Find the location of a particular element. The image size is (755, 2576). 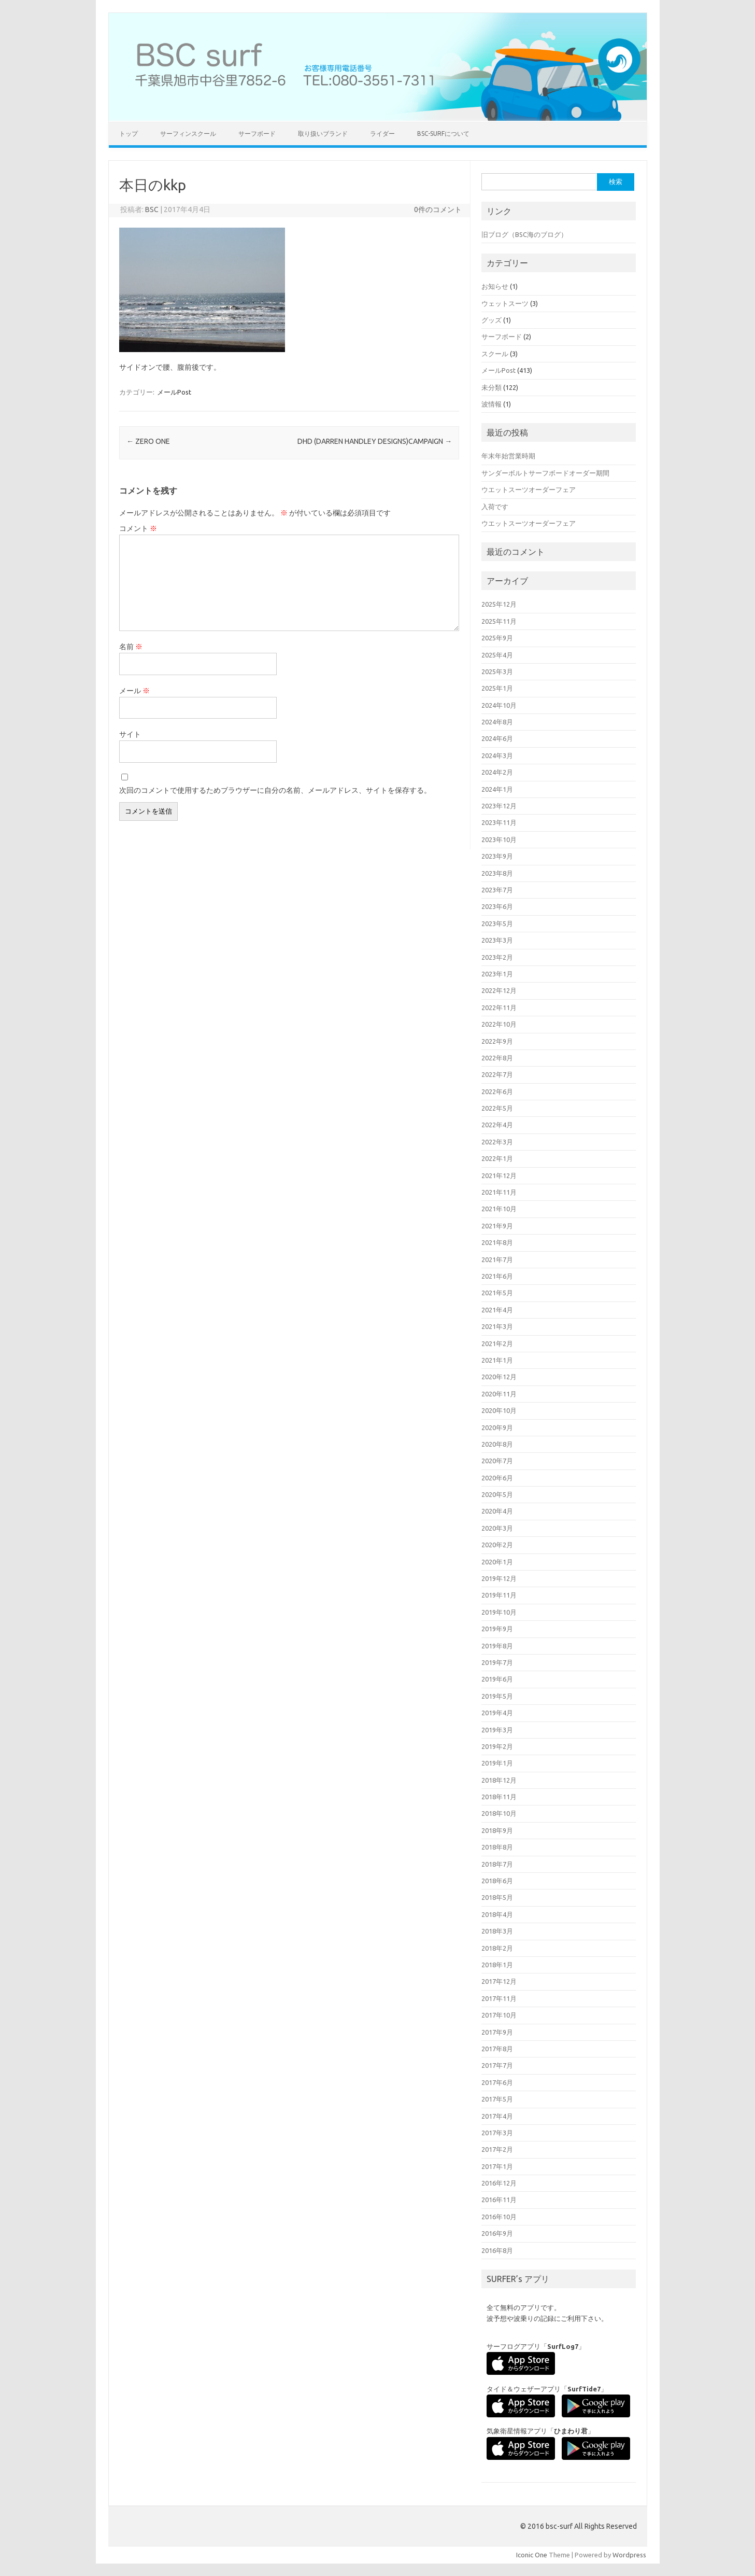

2017年6月 is located at coordinates (497, 2082).